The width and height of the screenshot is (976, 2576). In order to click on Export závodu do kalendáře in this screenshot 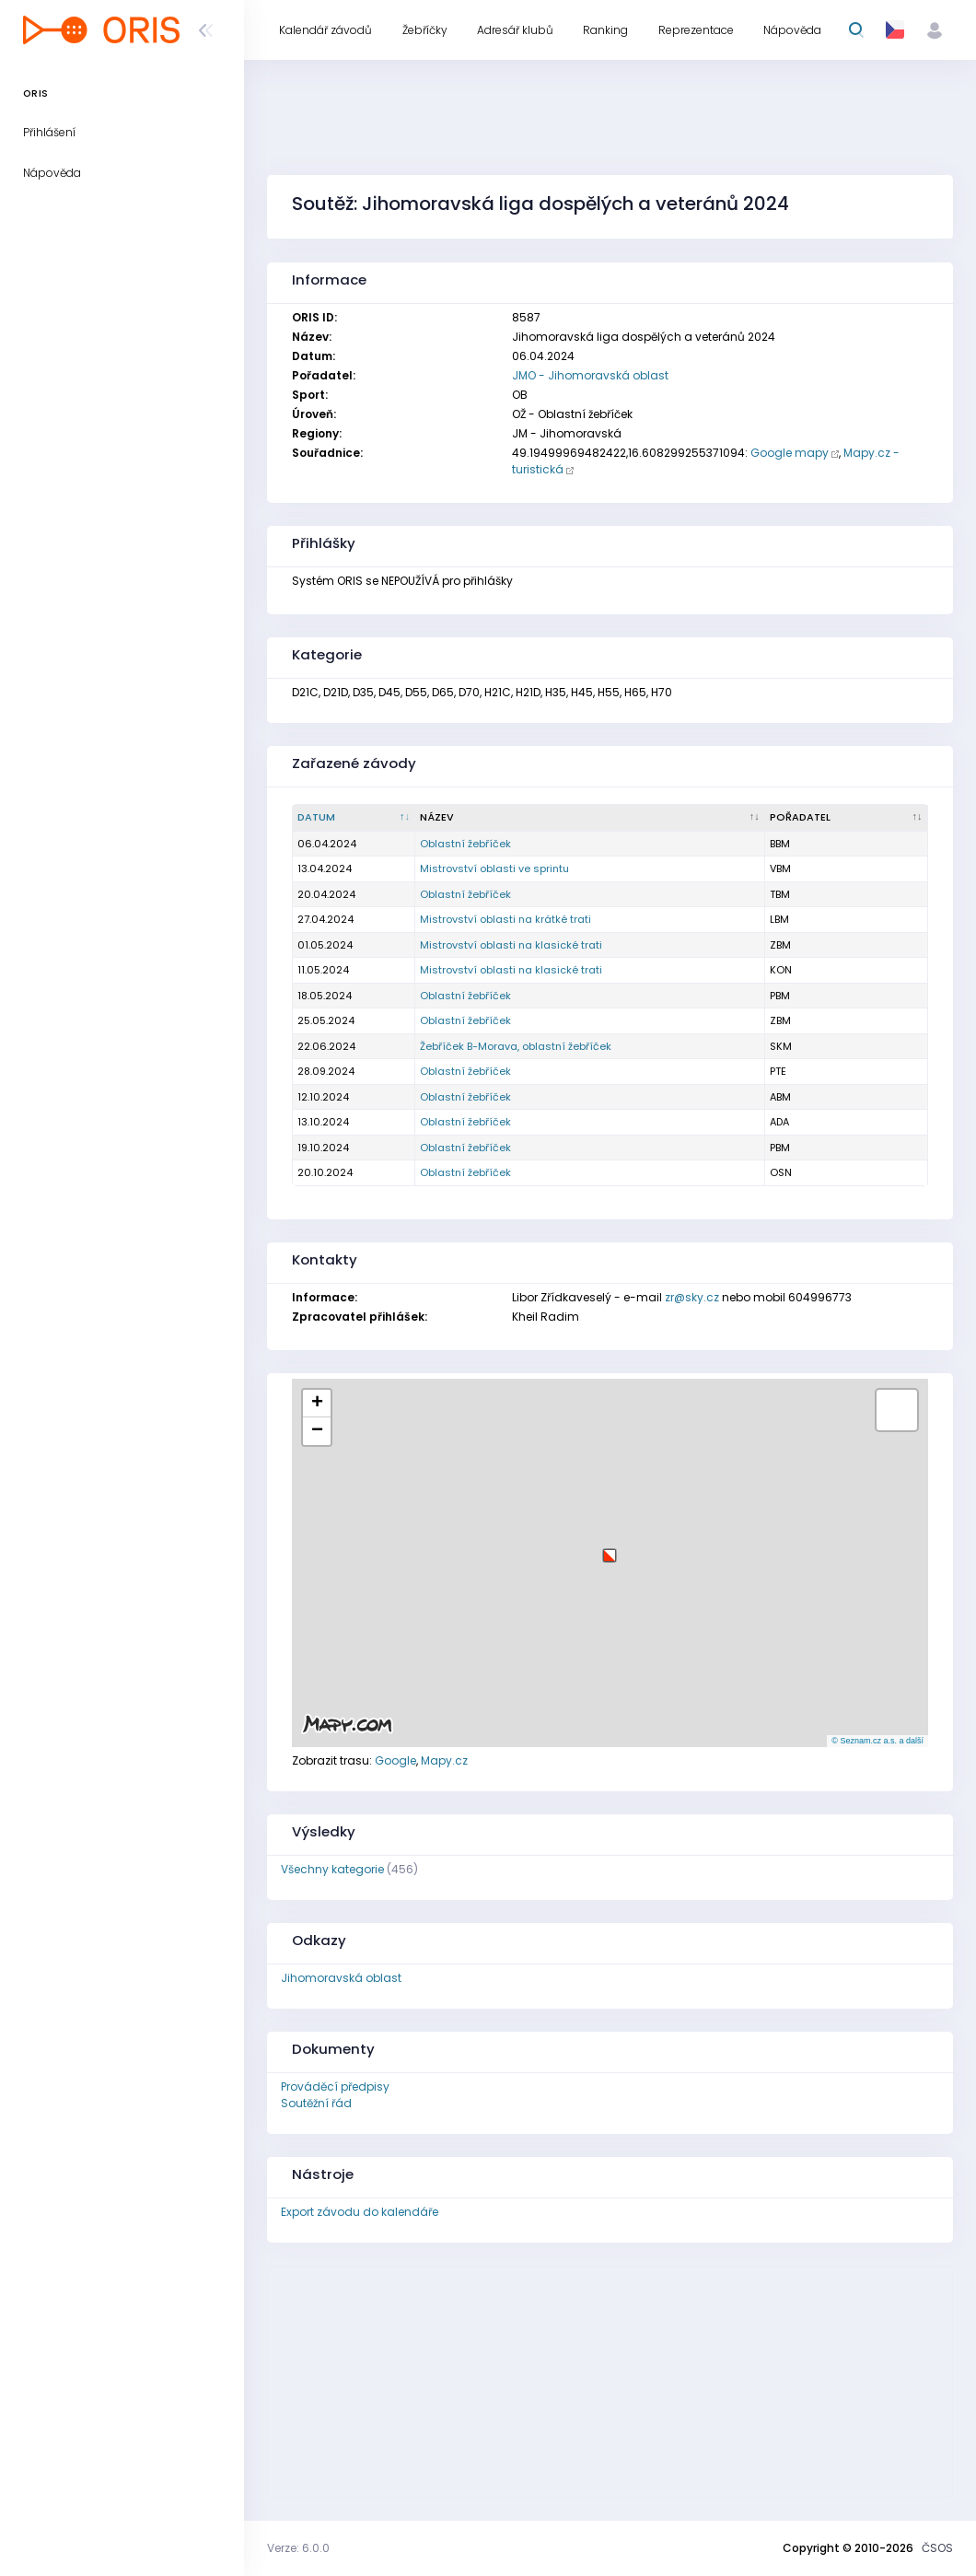, I will do `click(359, 2212)`.